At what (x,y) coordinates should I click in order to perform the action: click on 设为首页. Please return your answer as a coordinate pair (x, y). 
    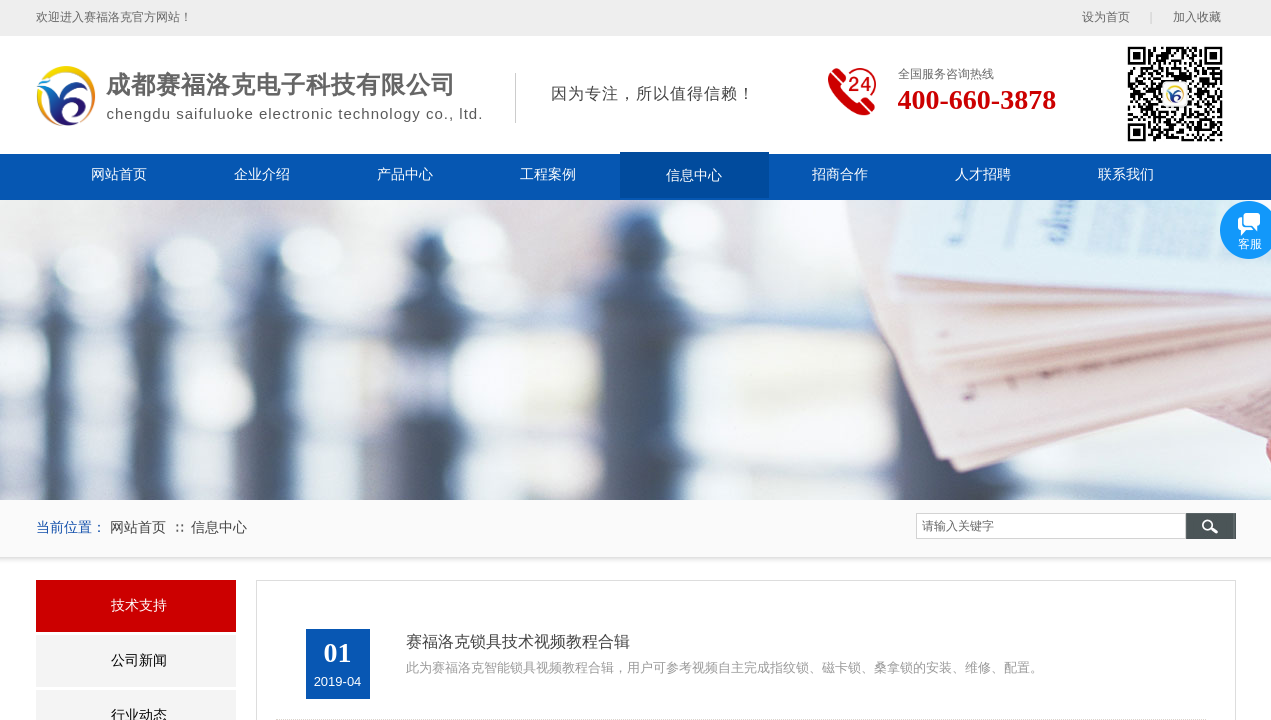
    Looking at the image, I should click on (1106, 17).